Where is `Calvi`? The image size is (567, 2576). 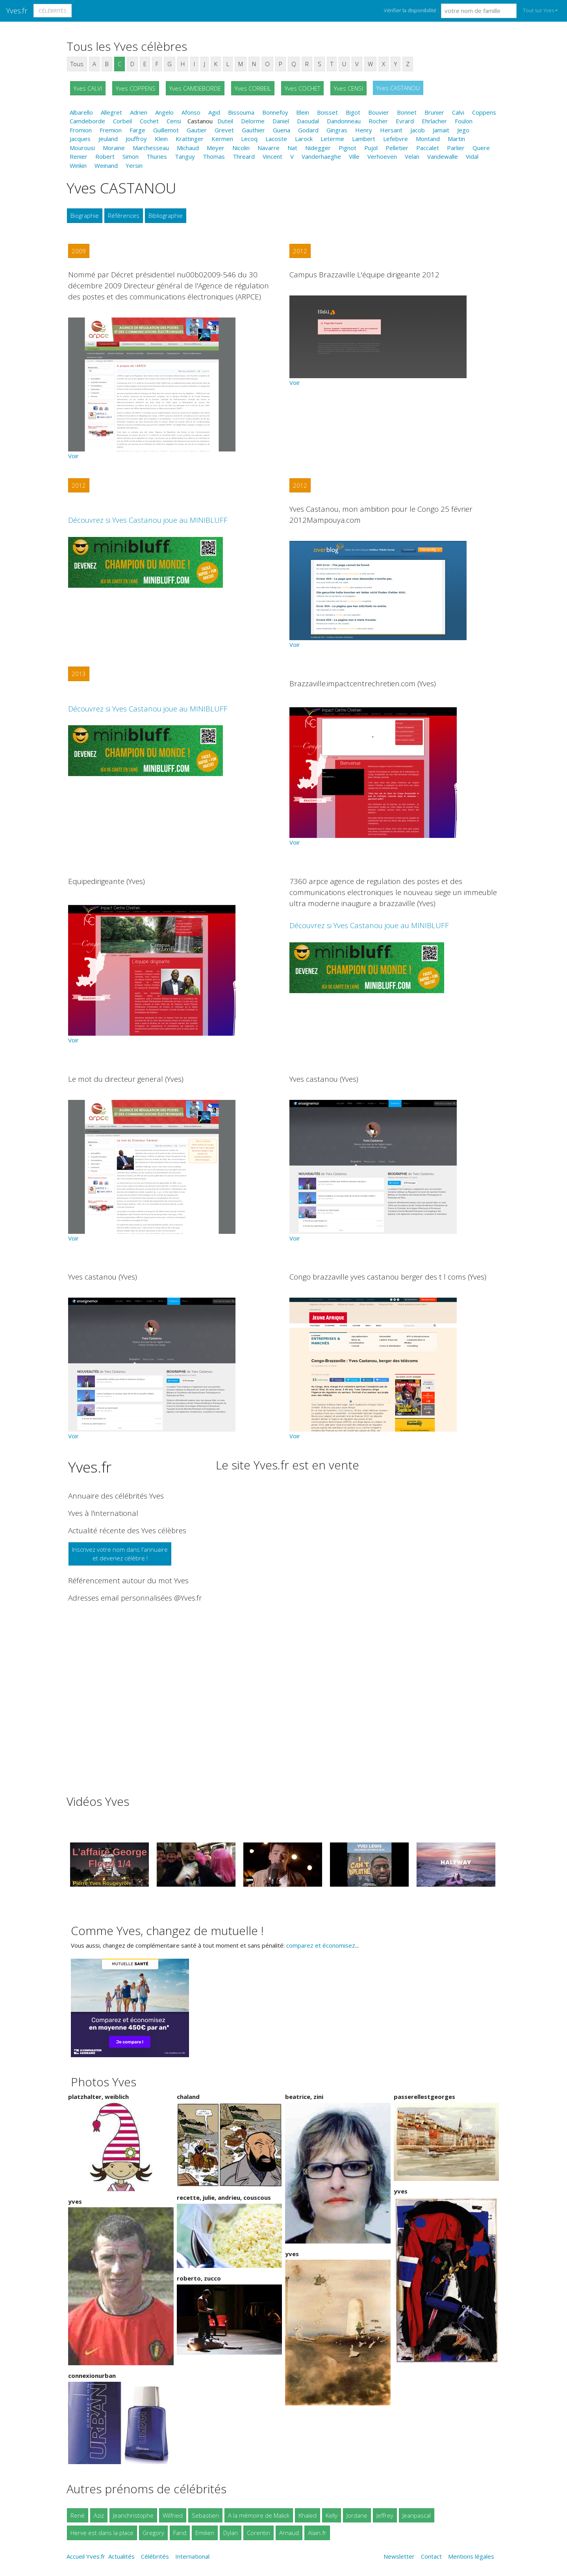 Calvi is located at coordinates (458, 112).